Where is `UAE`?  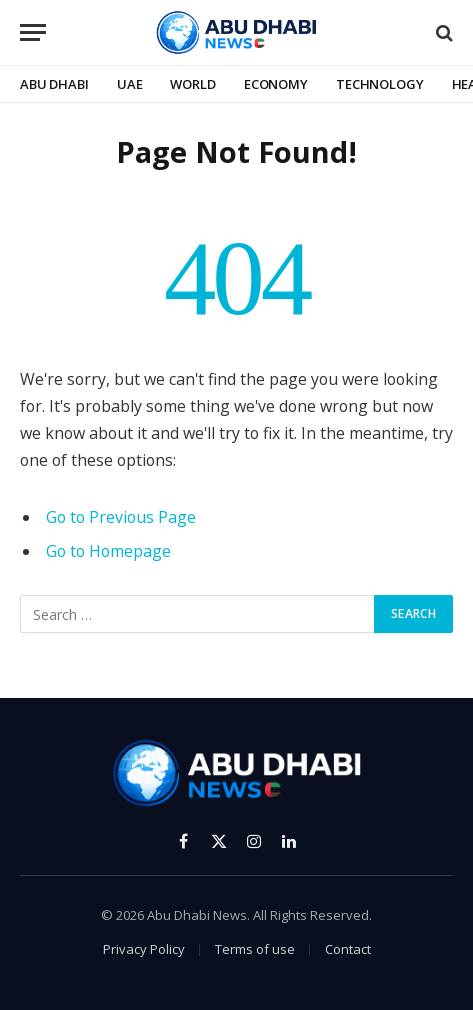 UAE is located at coordinates (130, 84).